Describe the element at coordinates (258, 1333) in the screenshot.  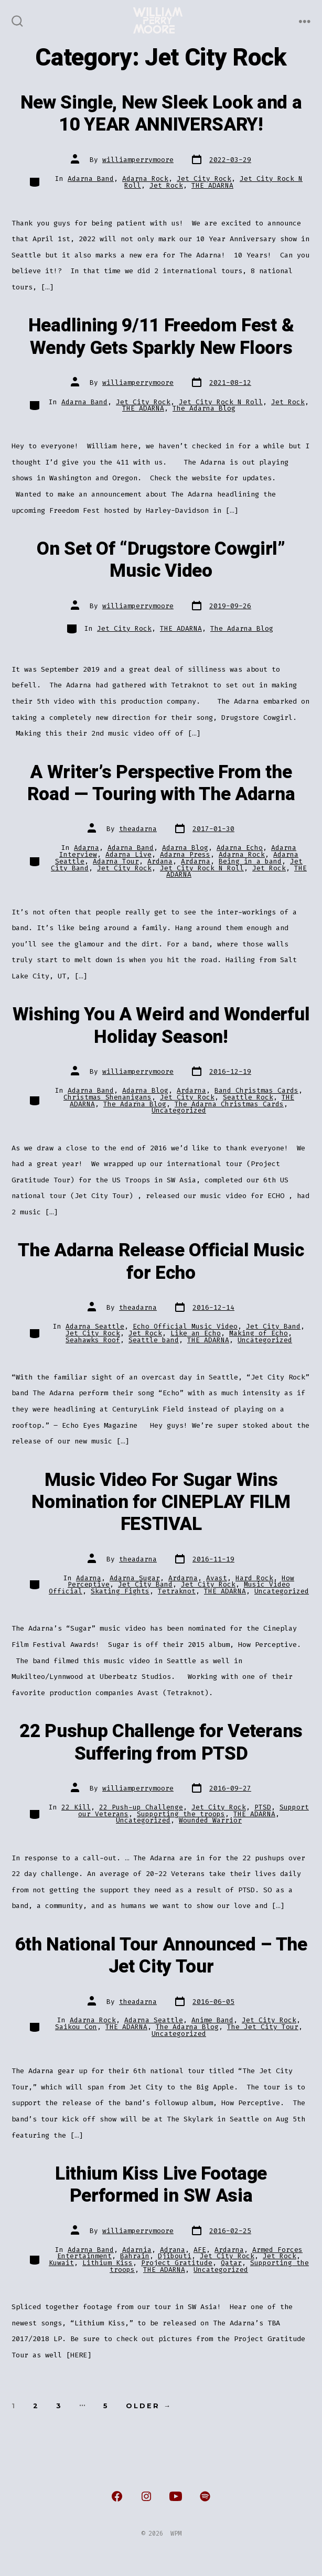
I see `Making of Echo` at that location.